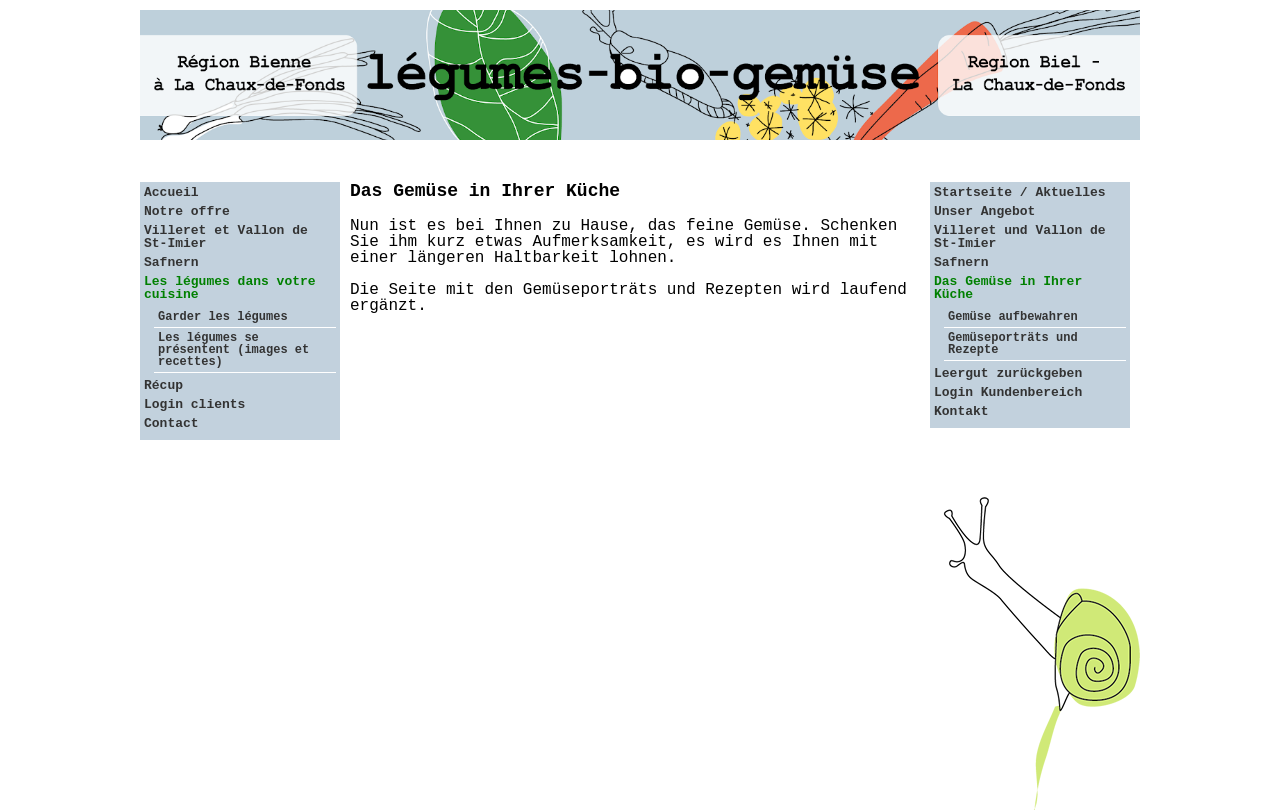 The image size is (1280, 810). I want to click on Les légumes dans votre cuisine, so click(230, 288).